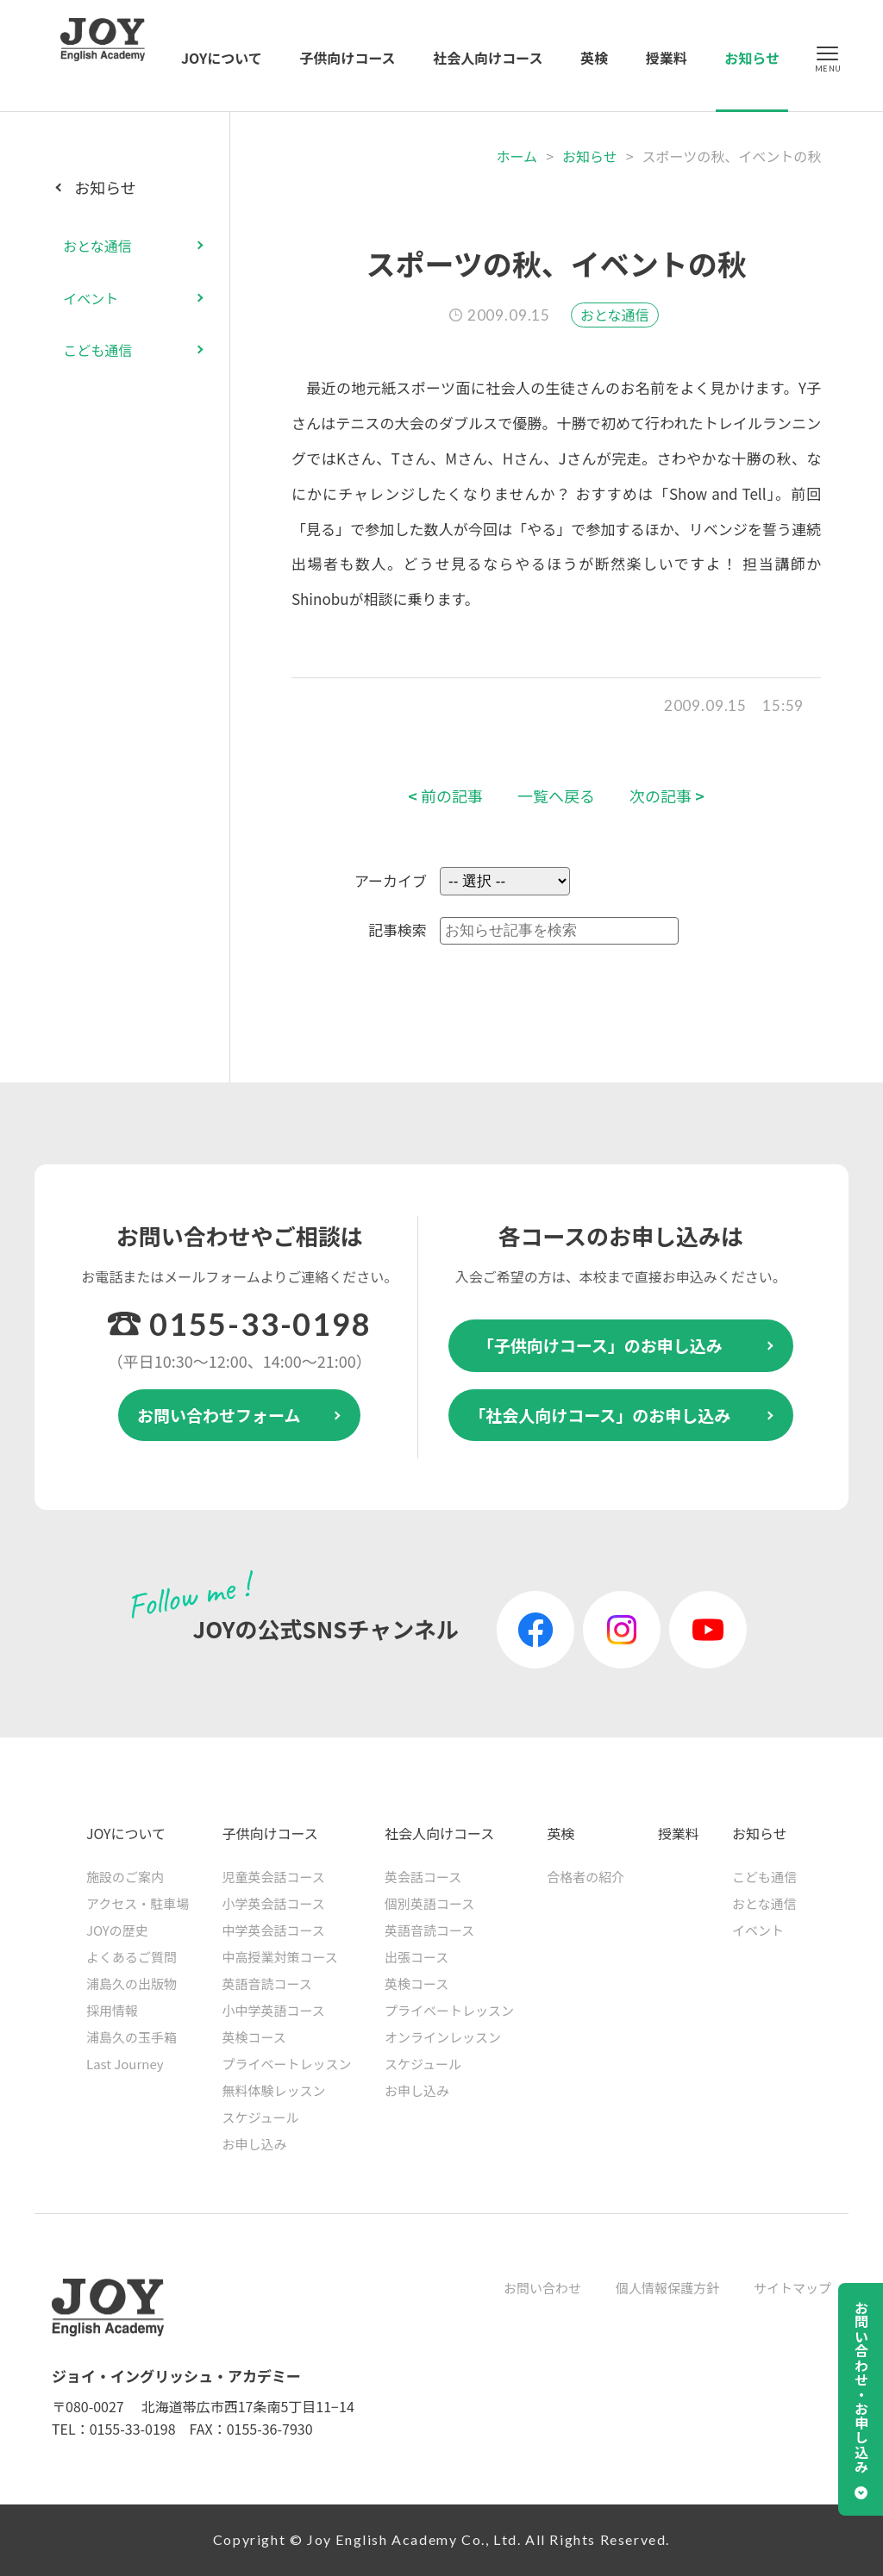 This screenshot has height=2576, width=883. Describe the element at coordinates (221, 57) in the screenshot. I see `JOYについて` at that location.